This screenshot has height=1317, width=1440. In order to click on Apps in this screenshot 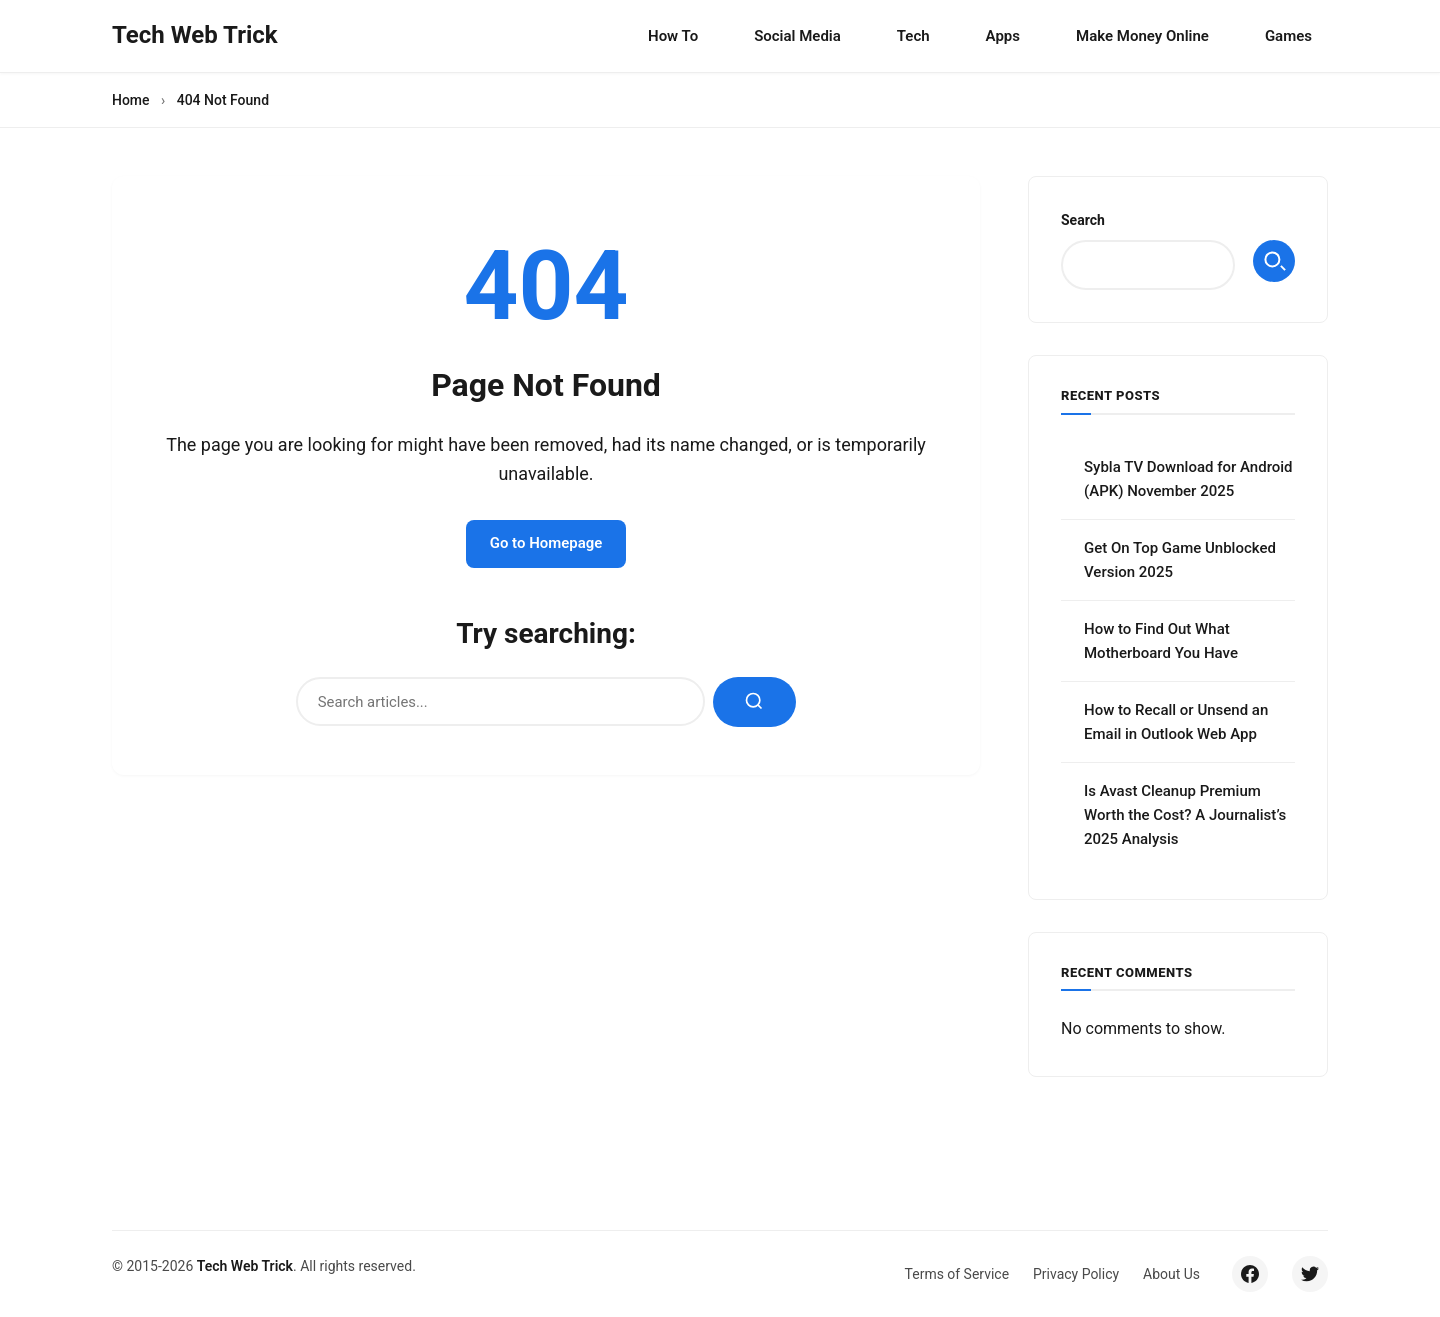, I will do `click(1003, 36)`.